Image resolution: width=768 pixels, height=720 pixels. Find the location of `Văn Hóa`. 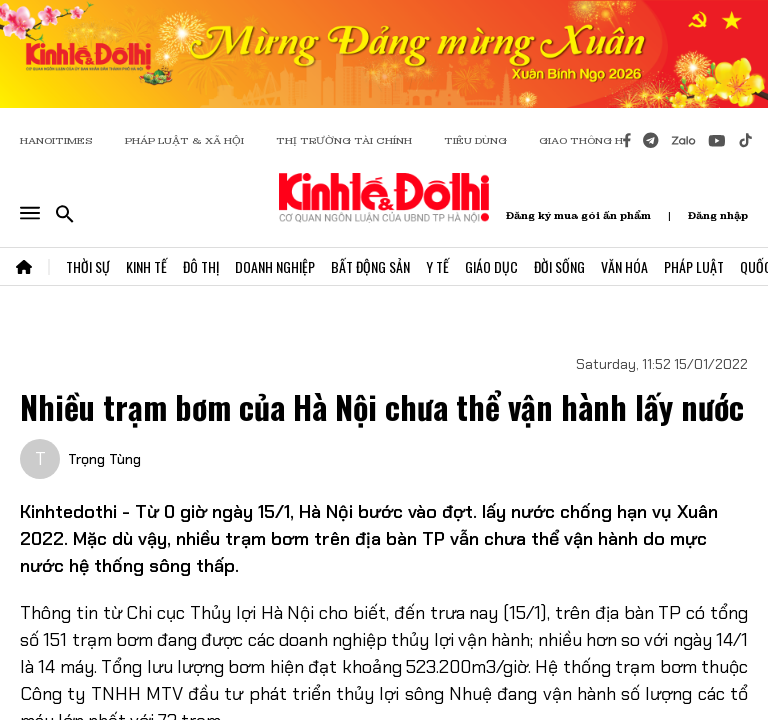

Văn Hóa is located at coordinates (624, 266).